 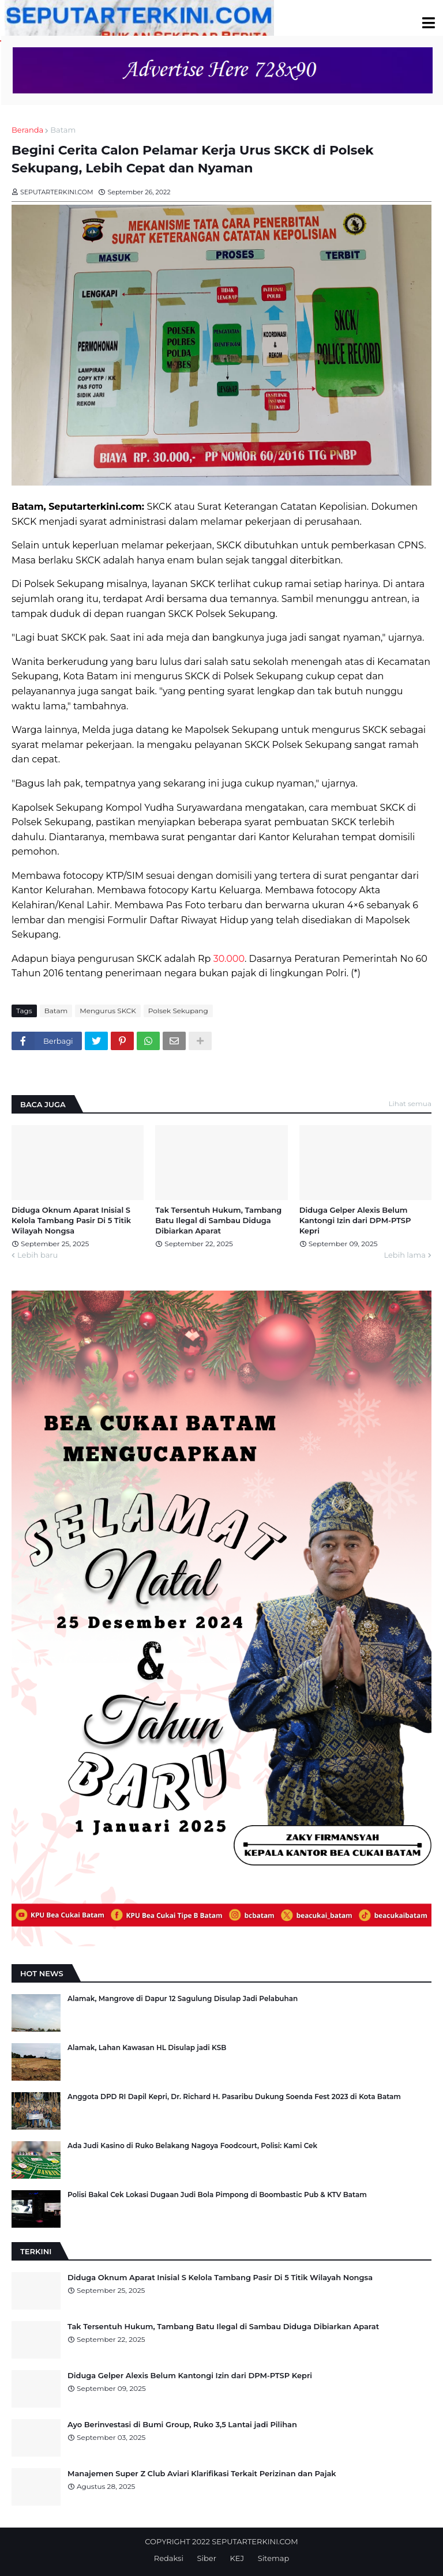 I want to click on Alamak, Lahan Kawasan HL Disulap jadi KSB, so click(x=146, y=2047).